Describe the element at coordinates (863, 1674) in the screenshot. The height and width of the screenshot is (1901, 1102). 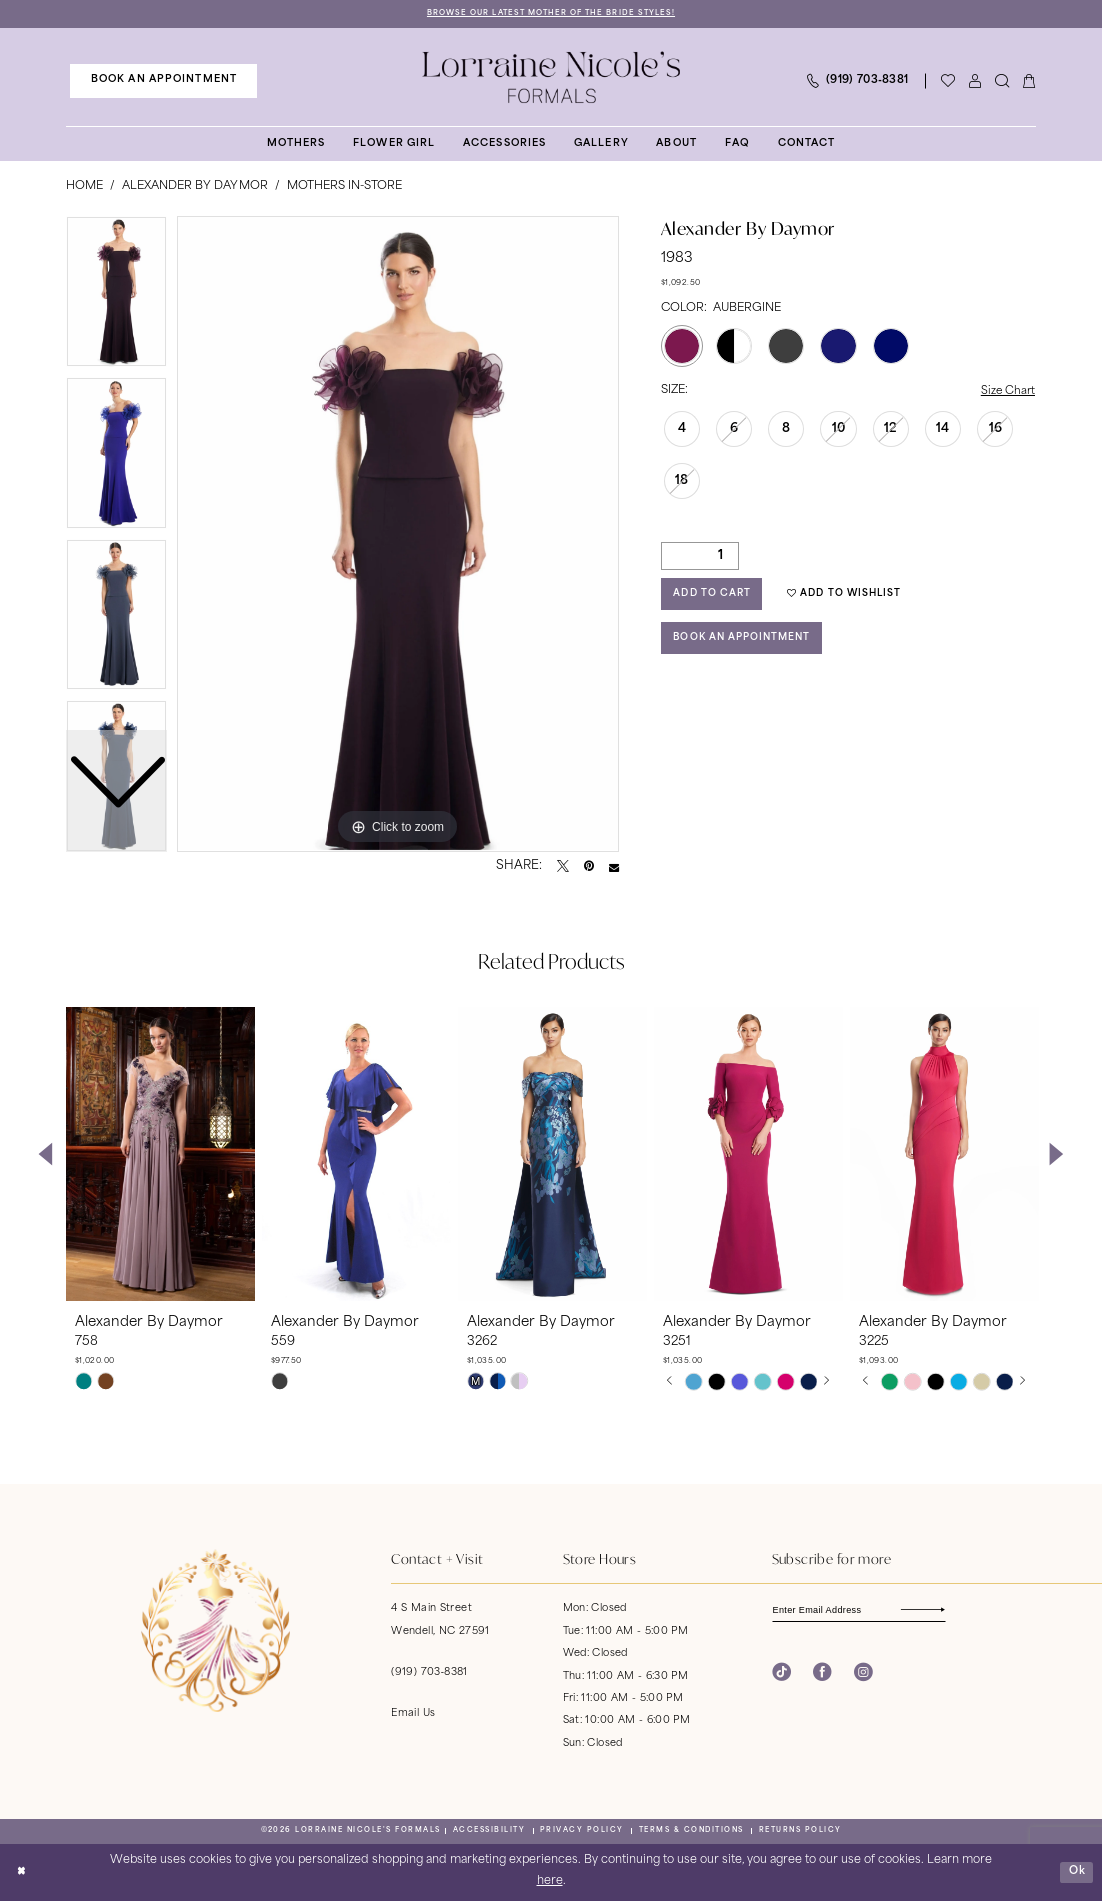
I see `[Visit our Instagram - Opens in new tab]` at that location.